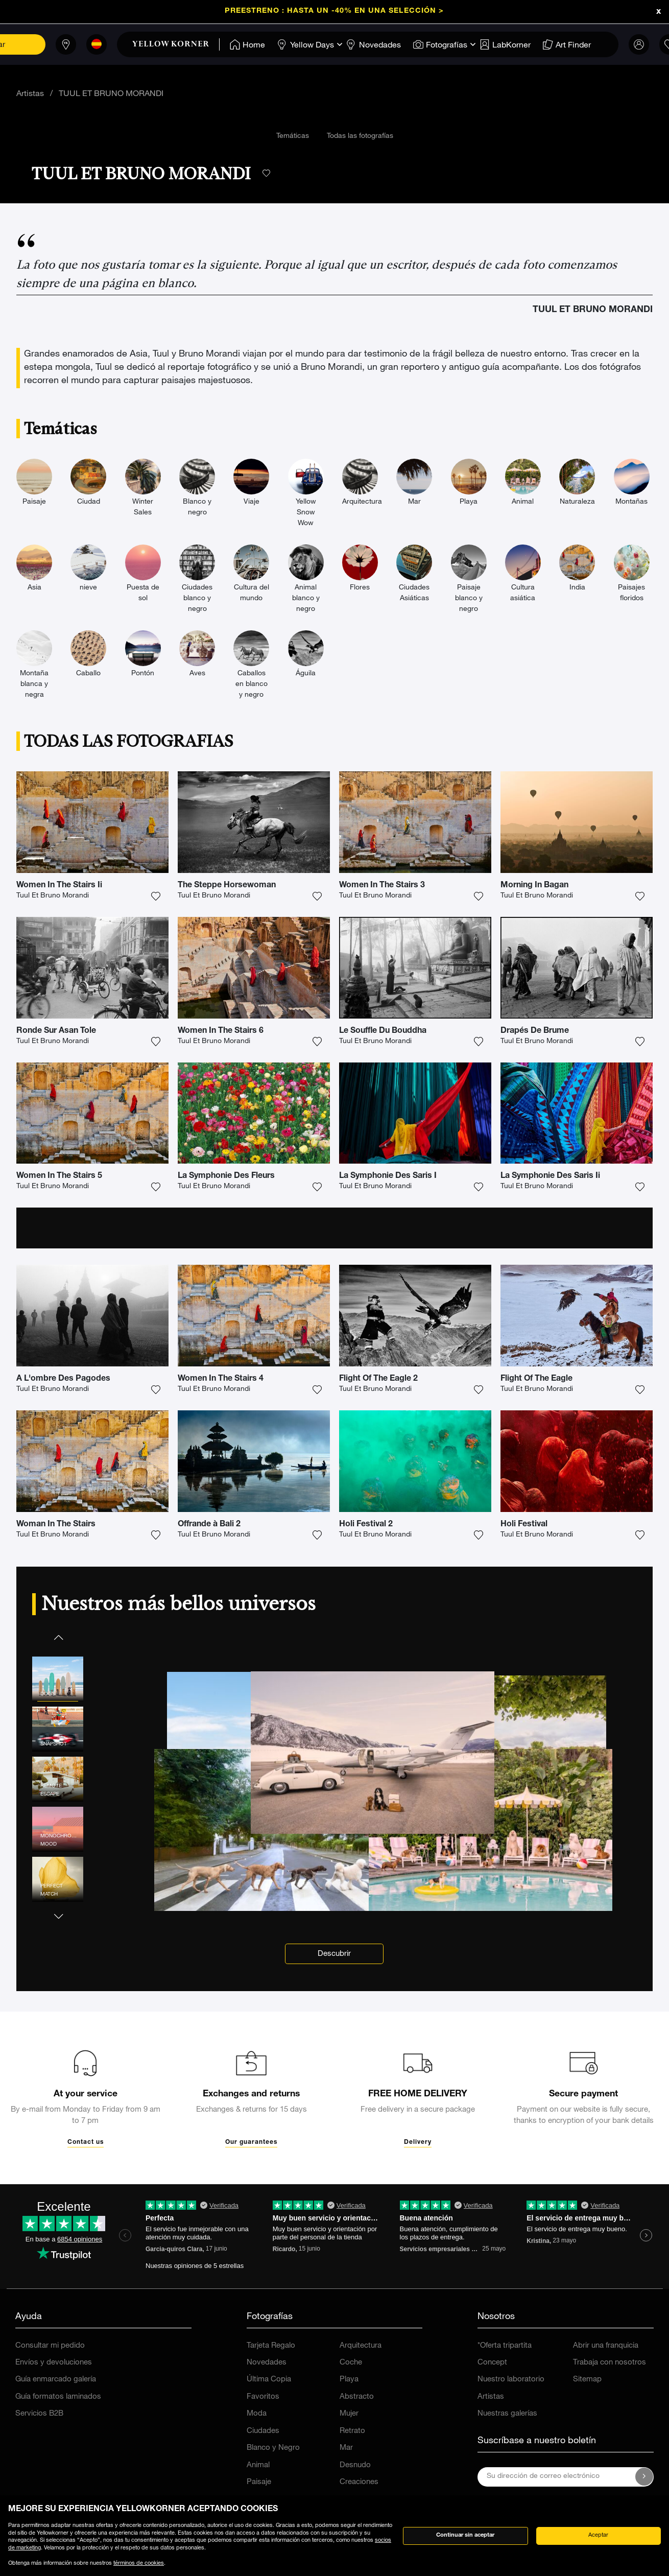  I want to click on Novedades, so click(266, 2549).